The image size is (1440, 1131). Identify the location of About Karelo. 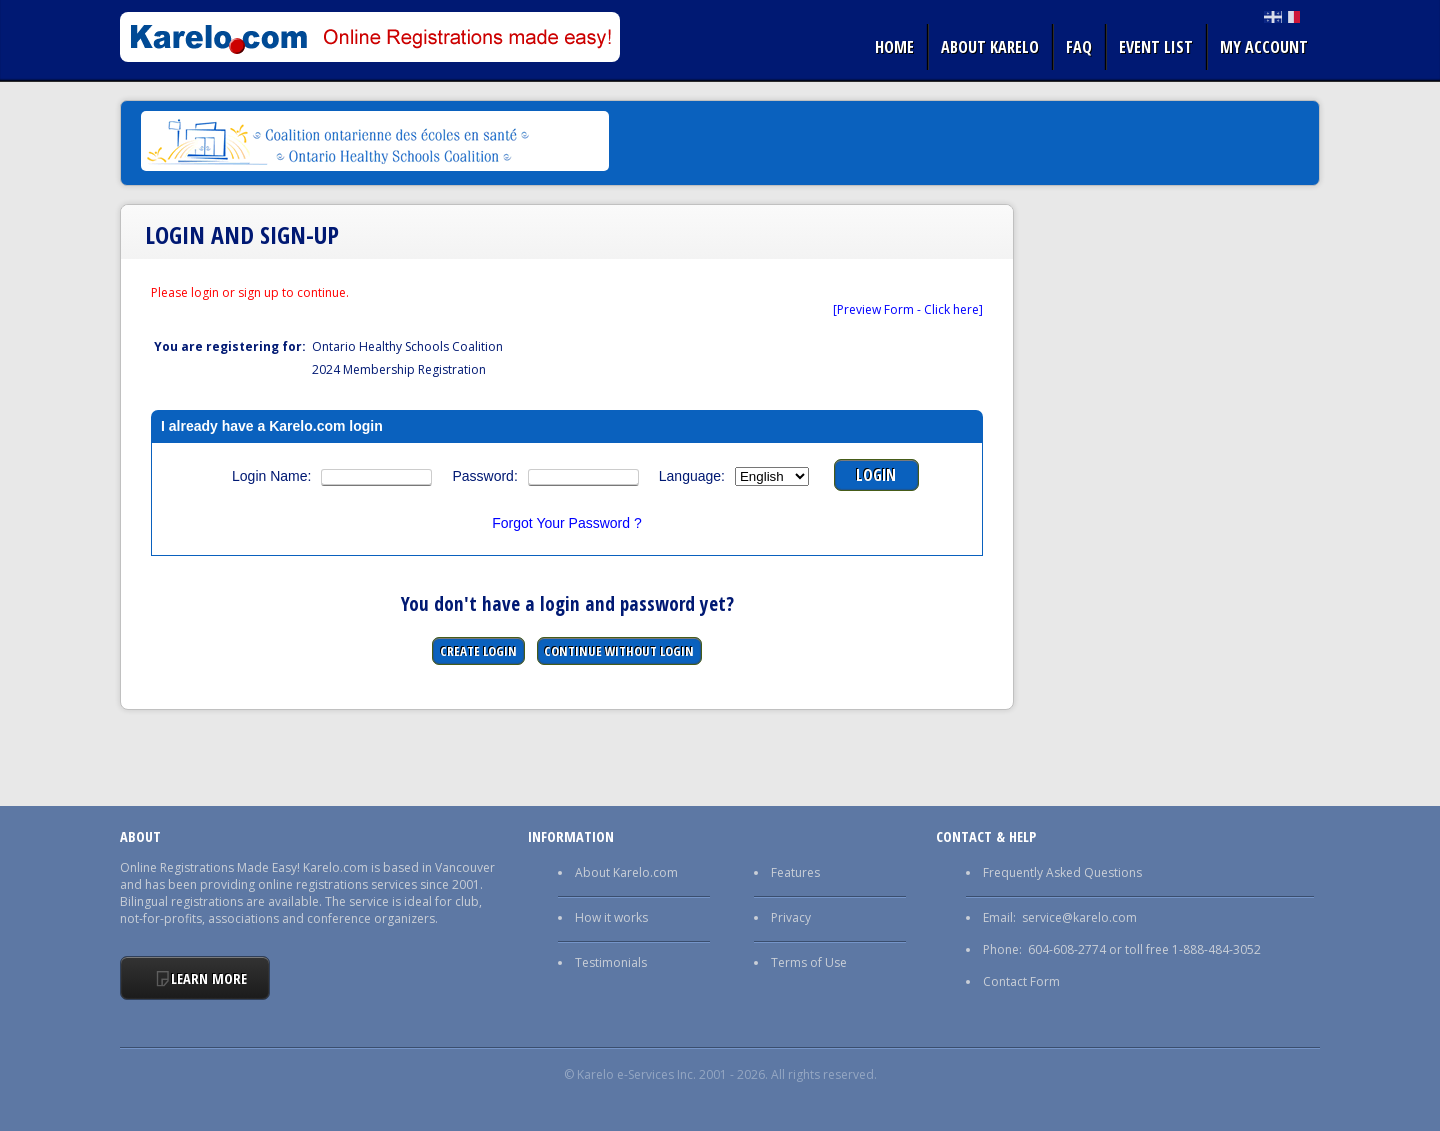
(990, 47).